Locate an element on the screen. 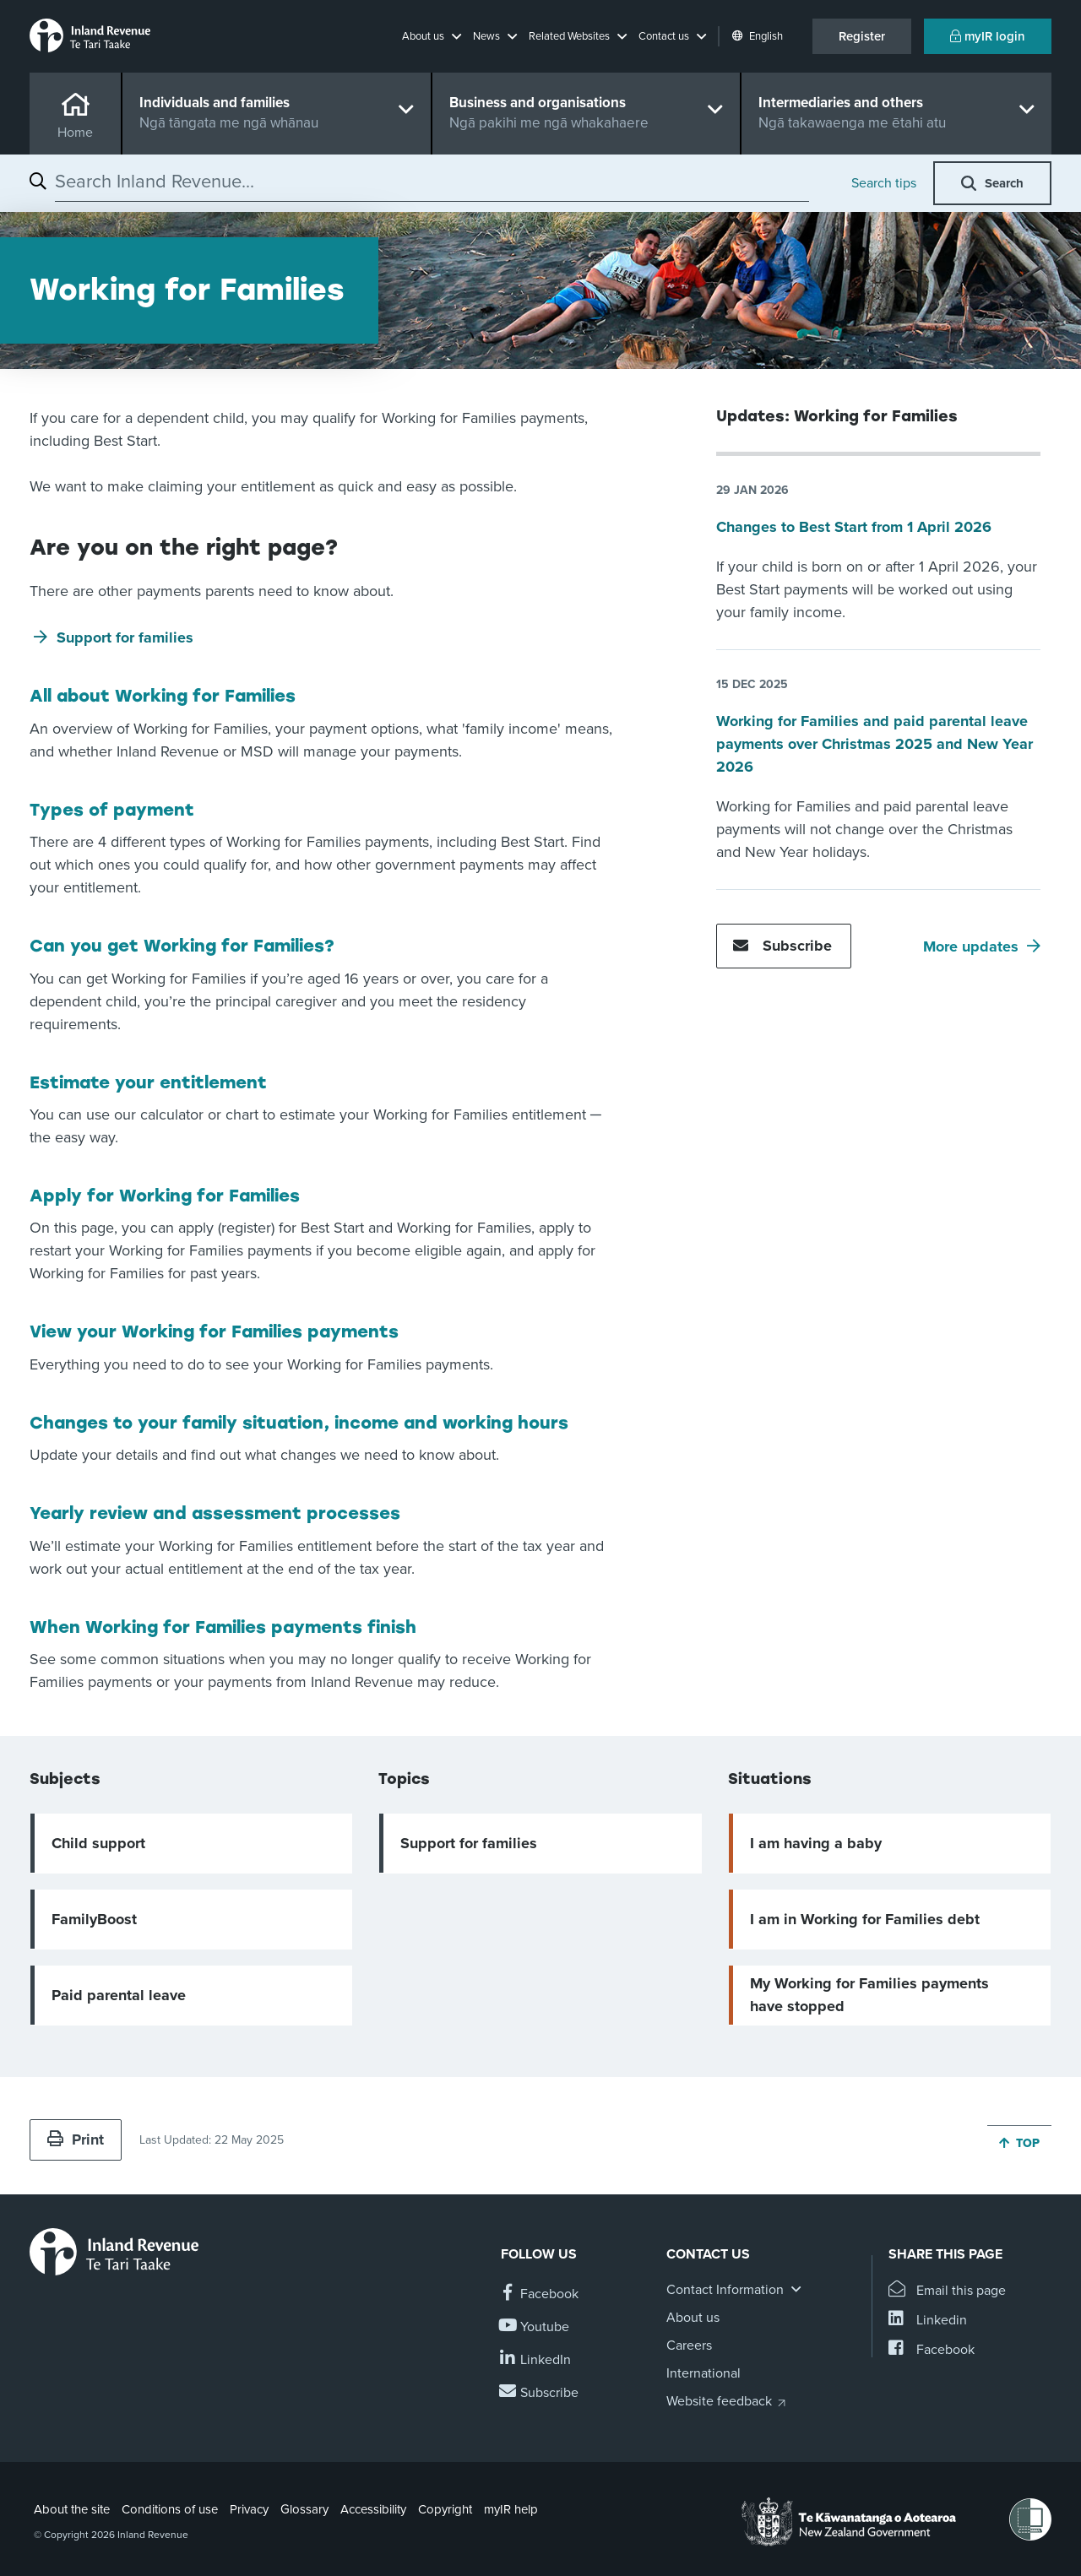  Glossary is located at coordinates (304, 2509).